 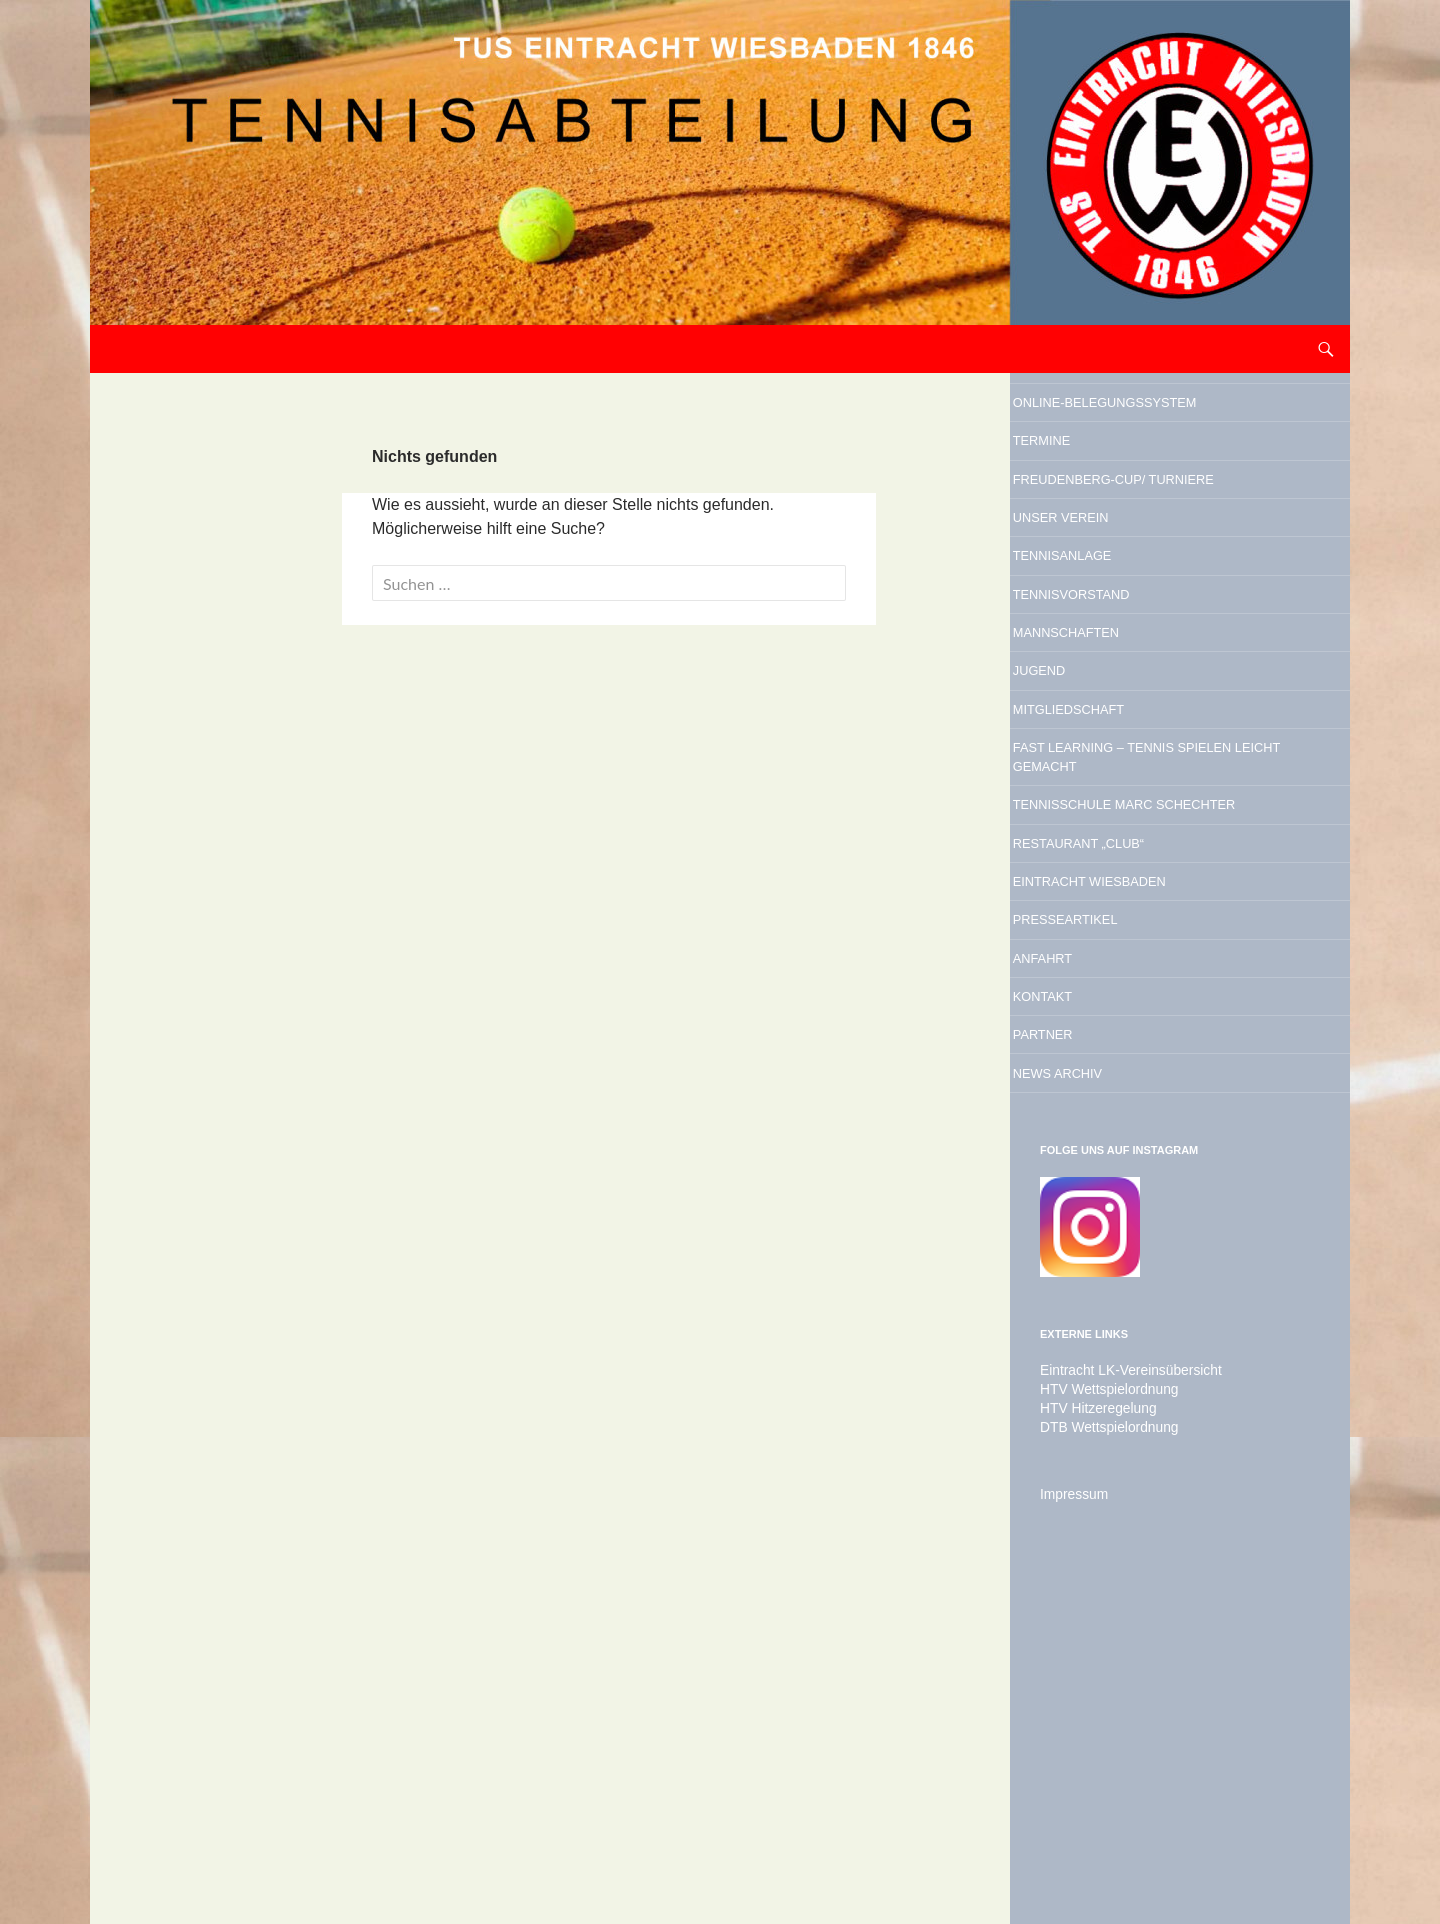 I want to click on Tennisanlage, so click(x=1117, y=673).